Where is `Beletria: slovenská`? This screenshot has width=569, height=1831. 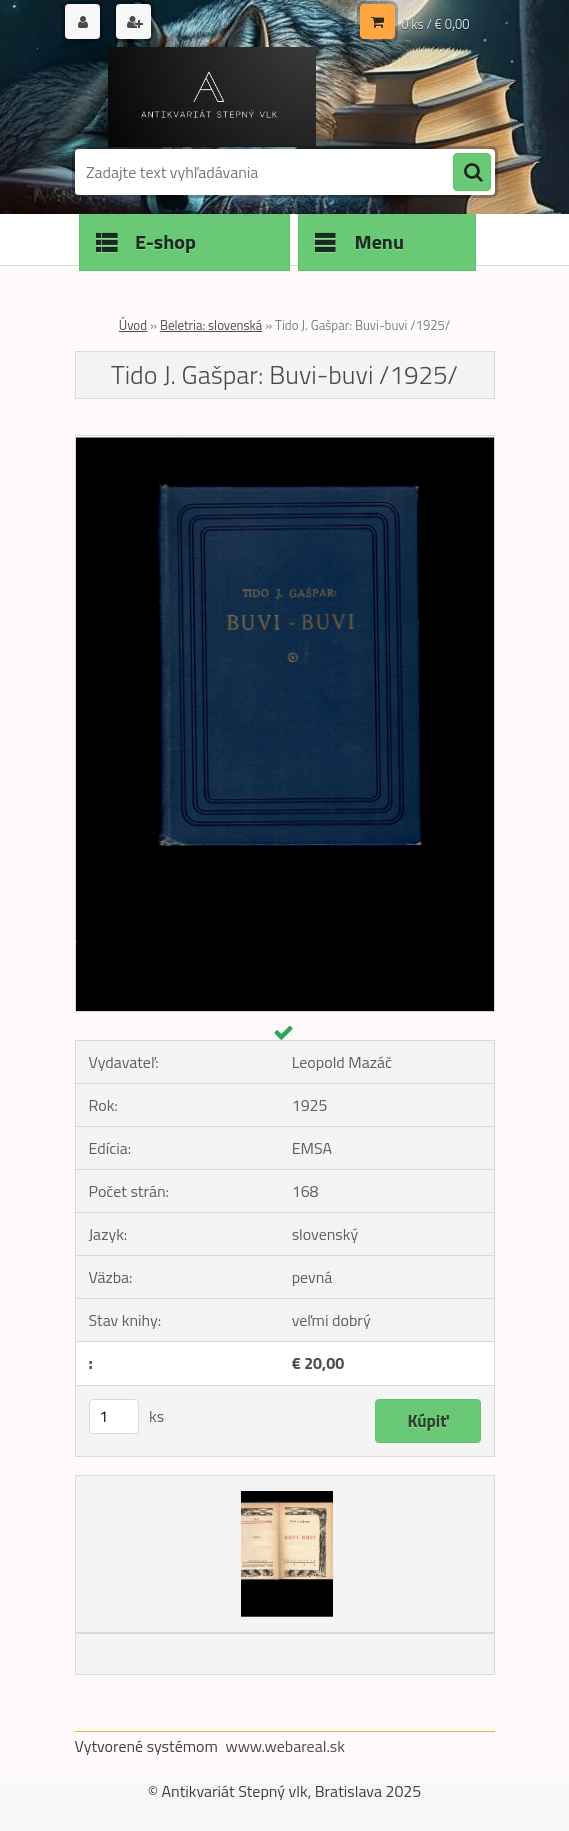
Beletria: slovenská is located at coordinates (211, 325).